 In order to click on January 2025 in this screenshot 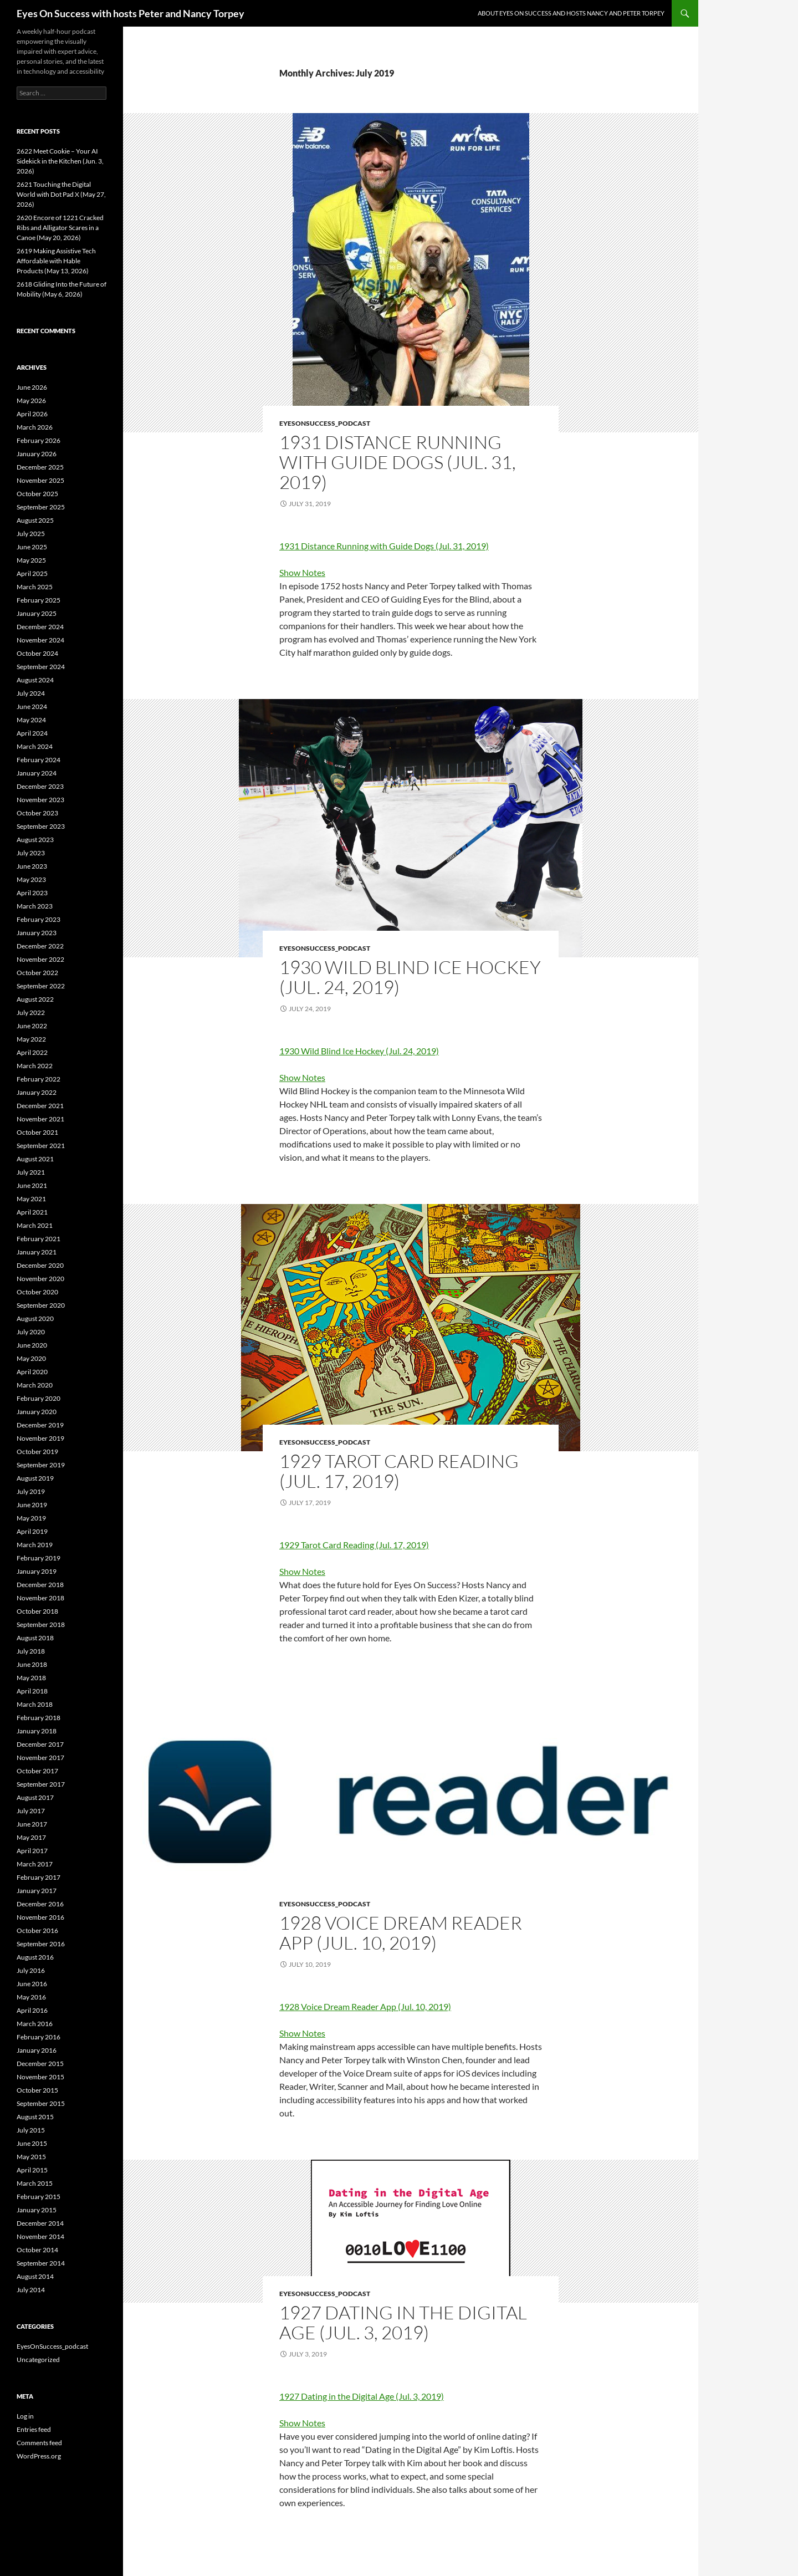, I will do `click(37, 613)`.